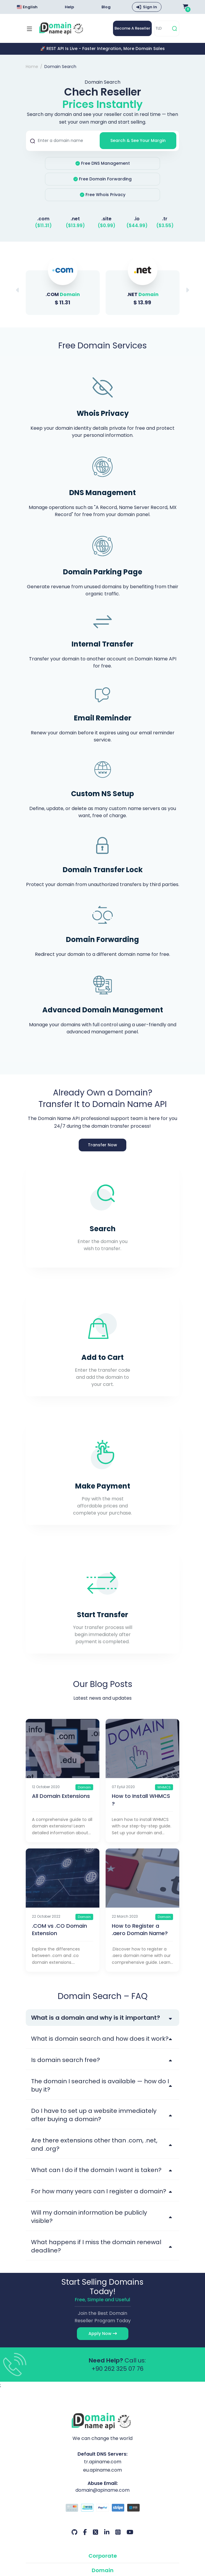 The image size is (205, 2576). What do you see at coordinates (65, 2061) in the screenshot?
I see `Is domain search free?` at bounding box center [65, 2061].